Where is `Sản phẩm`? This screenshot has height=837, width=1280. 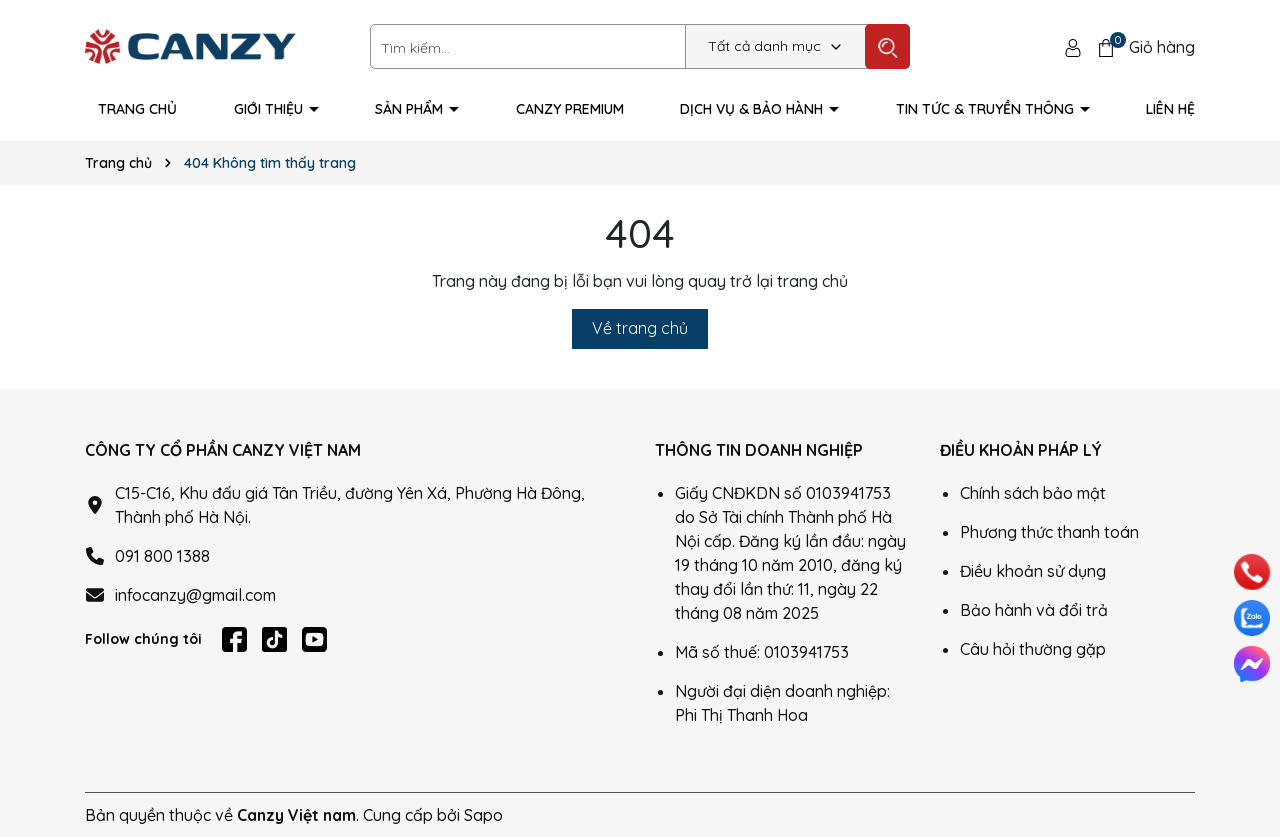
Sản phẩm is located at coordinates (411, 109).